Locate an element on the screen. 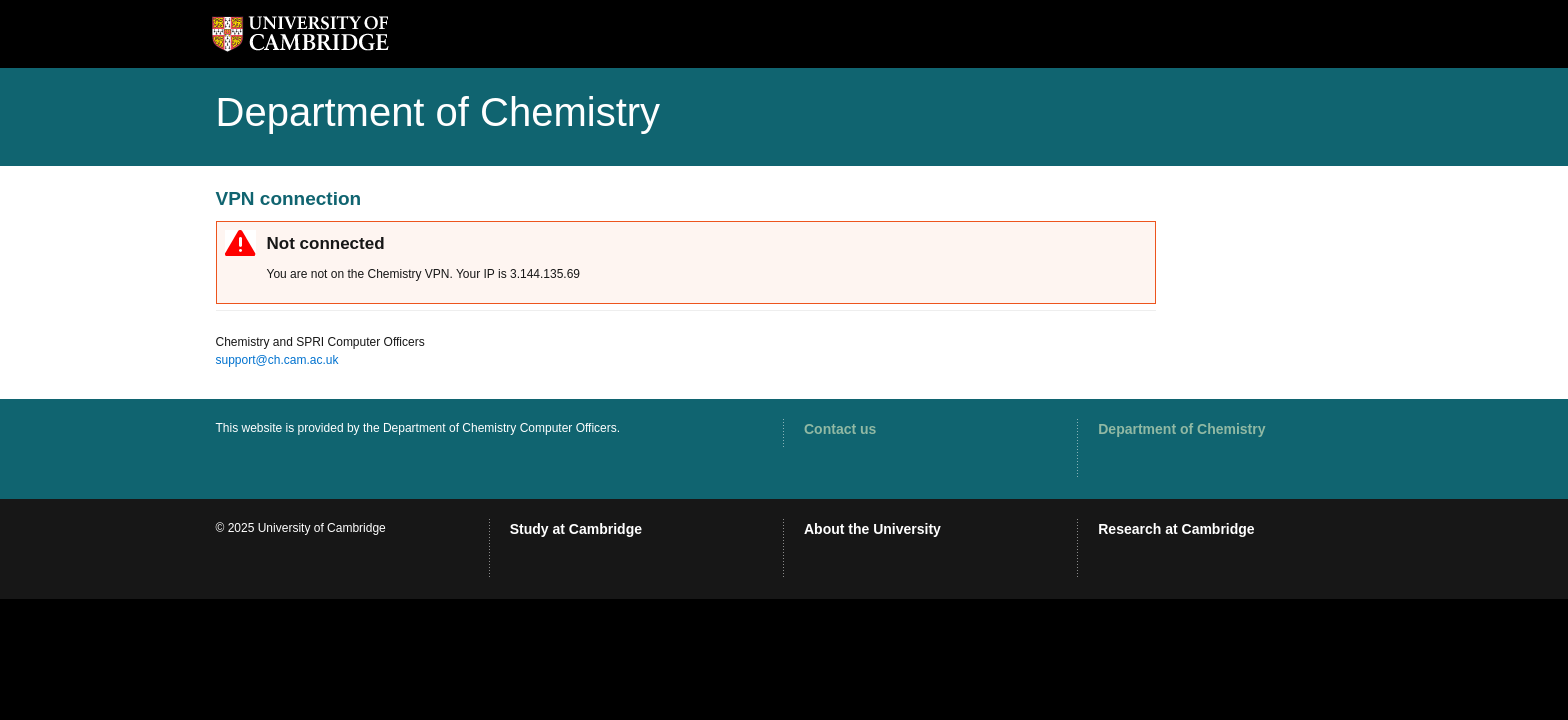 The width and height of the screenshot is (1568, 720). About the University is located at coordinates (872, 529).